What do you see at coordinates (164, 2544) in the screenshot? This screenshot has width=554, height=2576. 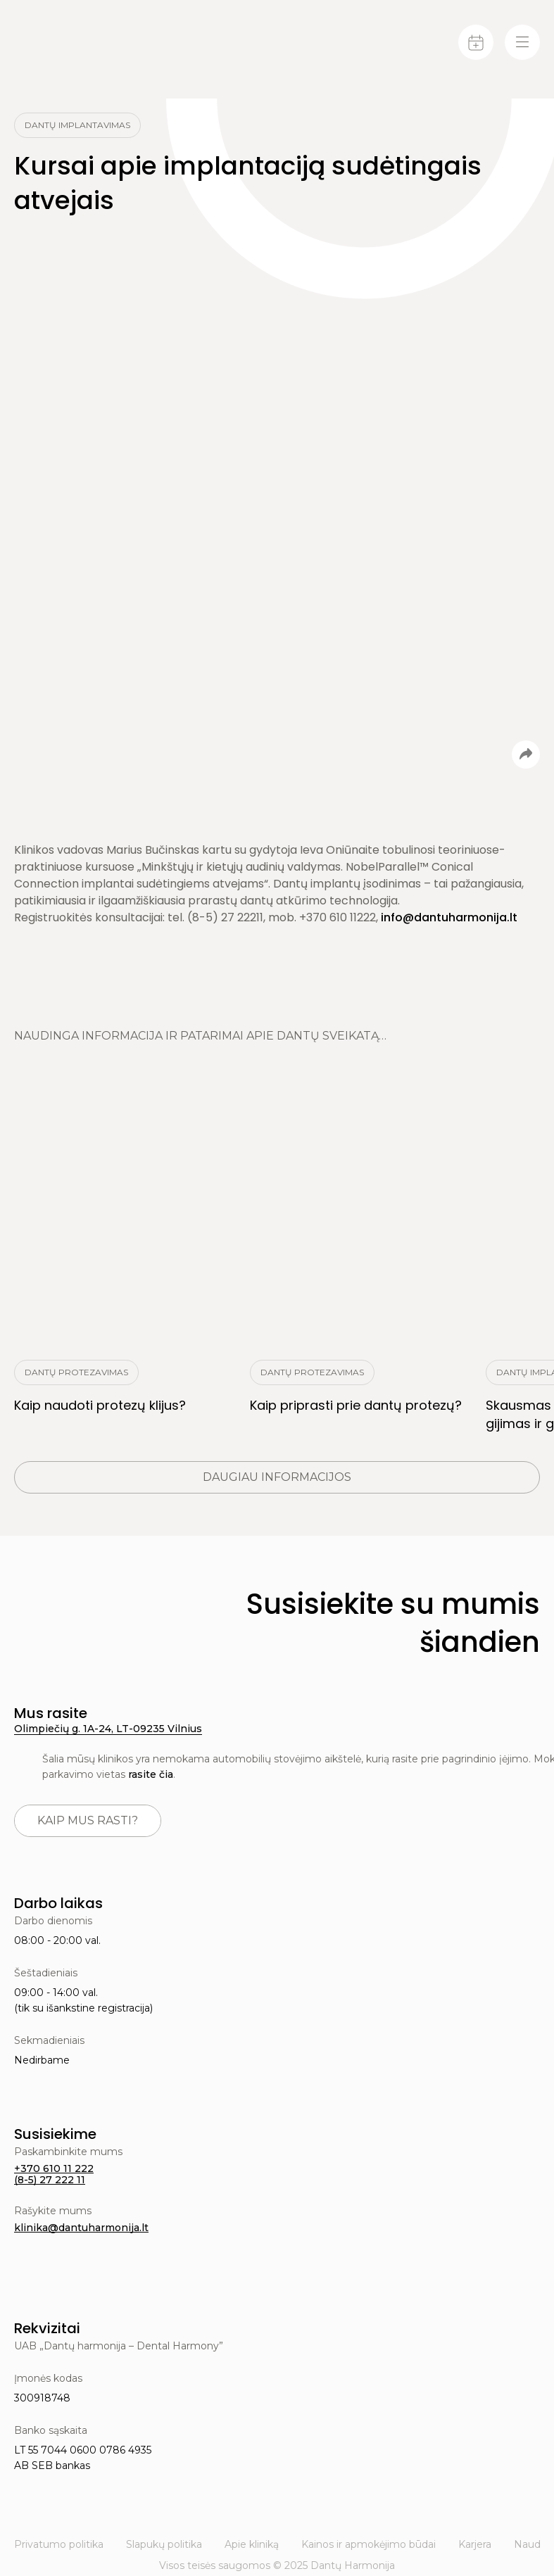 I see `Slapukų politika` at bounding box center [164, 2544].